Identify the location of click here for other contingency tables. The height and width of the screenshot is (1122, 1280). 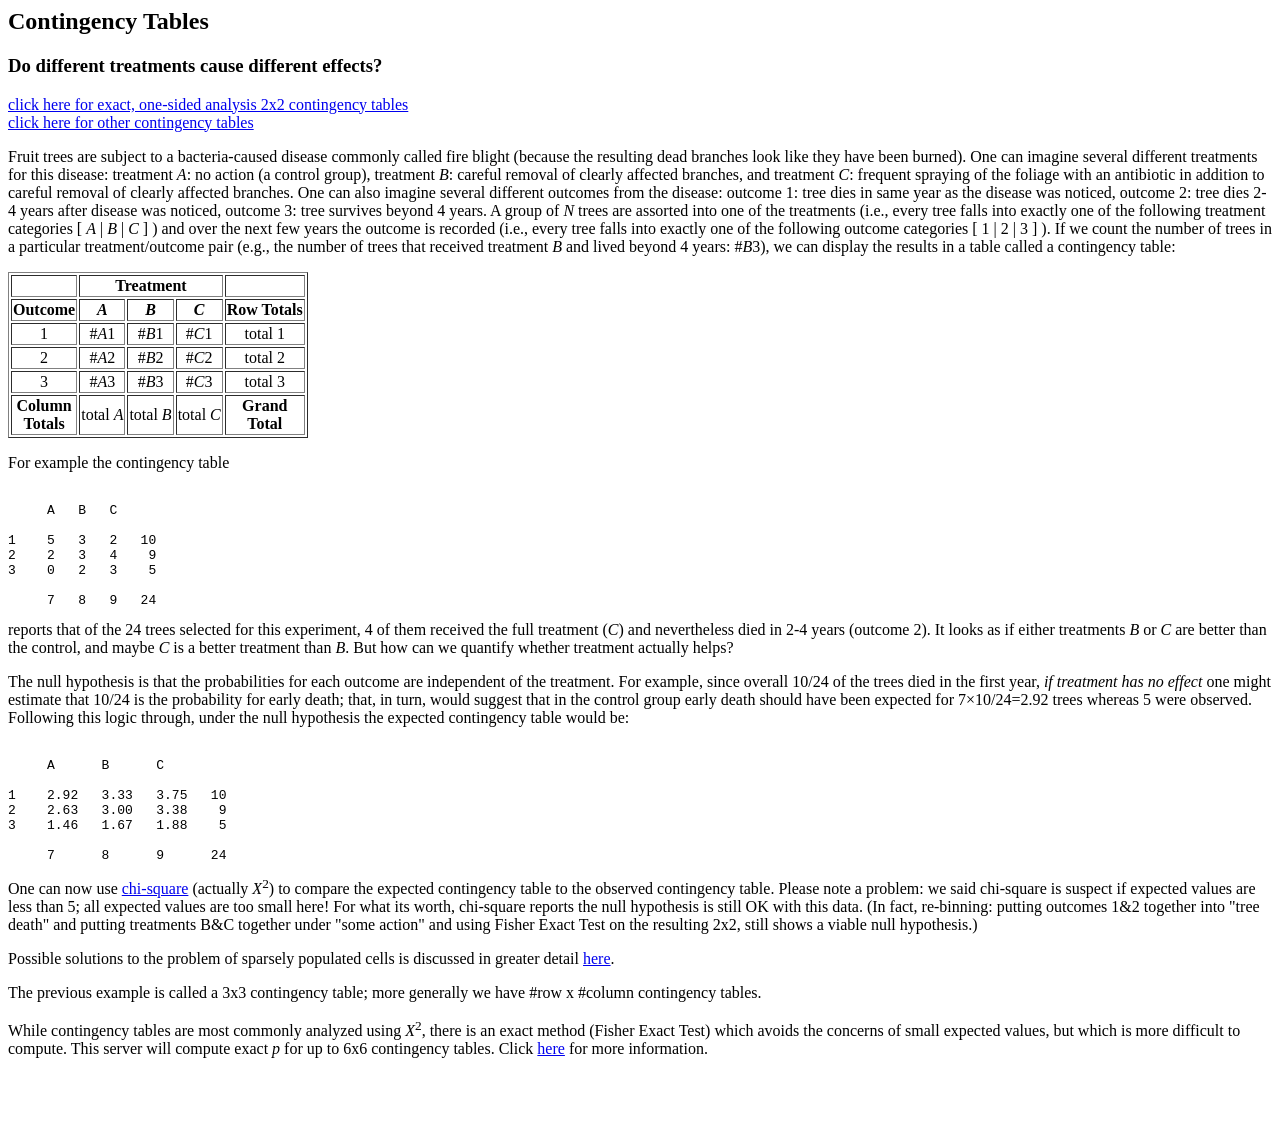
(131, 122).